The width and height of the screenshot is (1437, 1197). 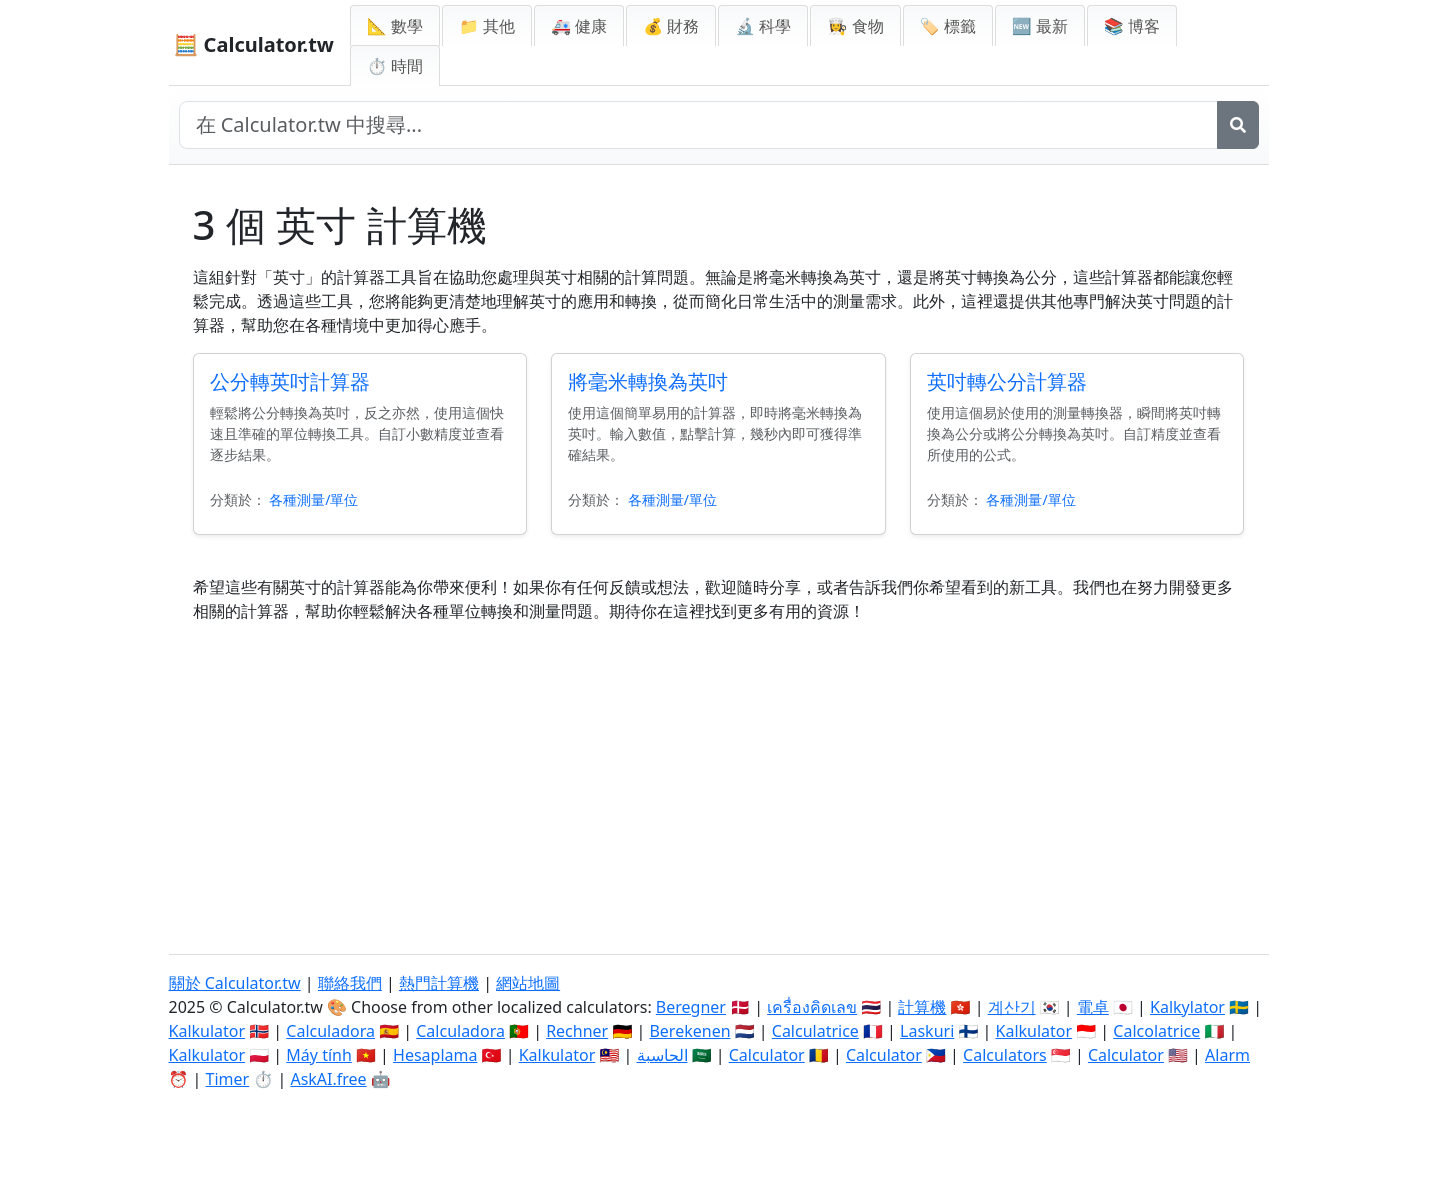 What do you see at coordinates (235, 983) in the screenshot?
I see `關於 Calculator.tw` at bounding box center [235, 983].